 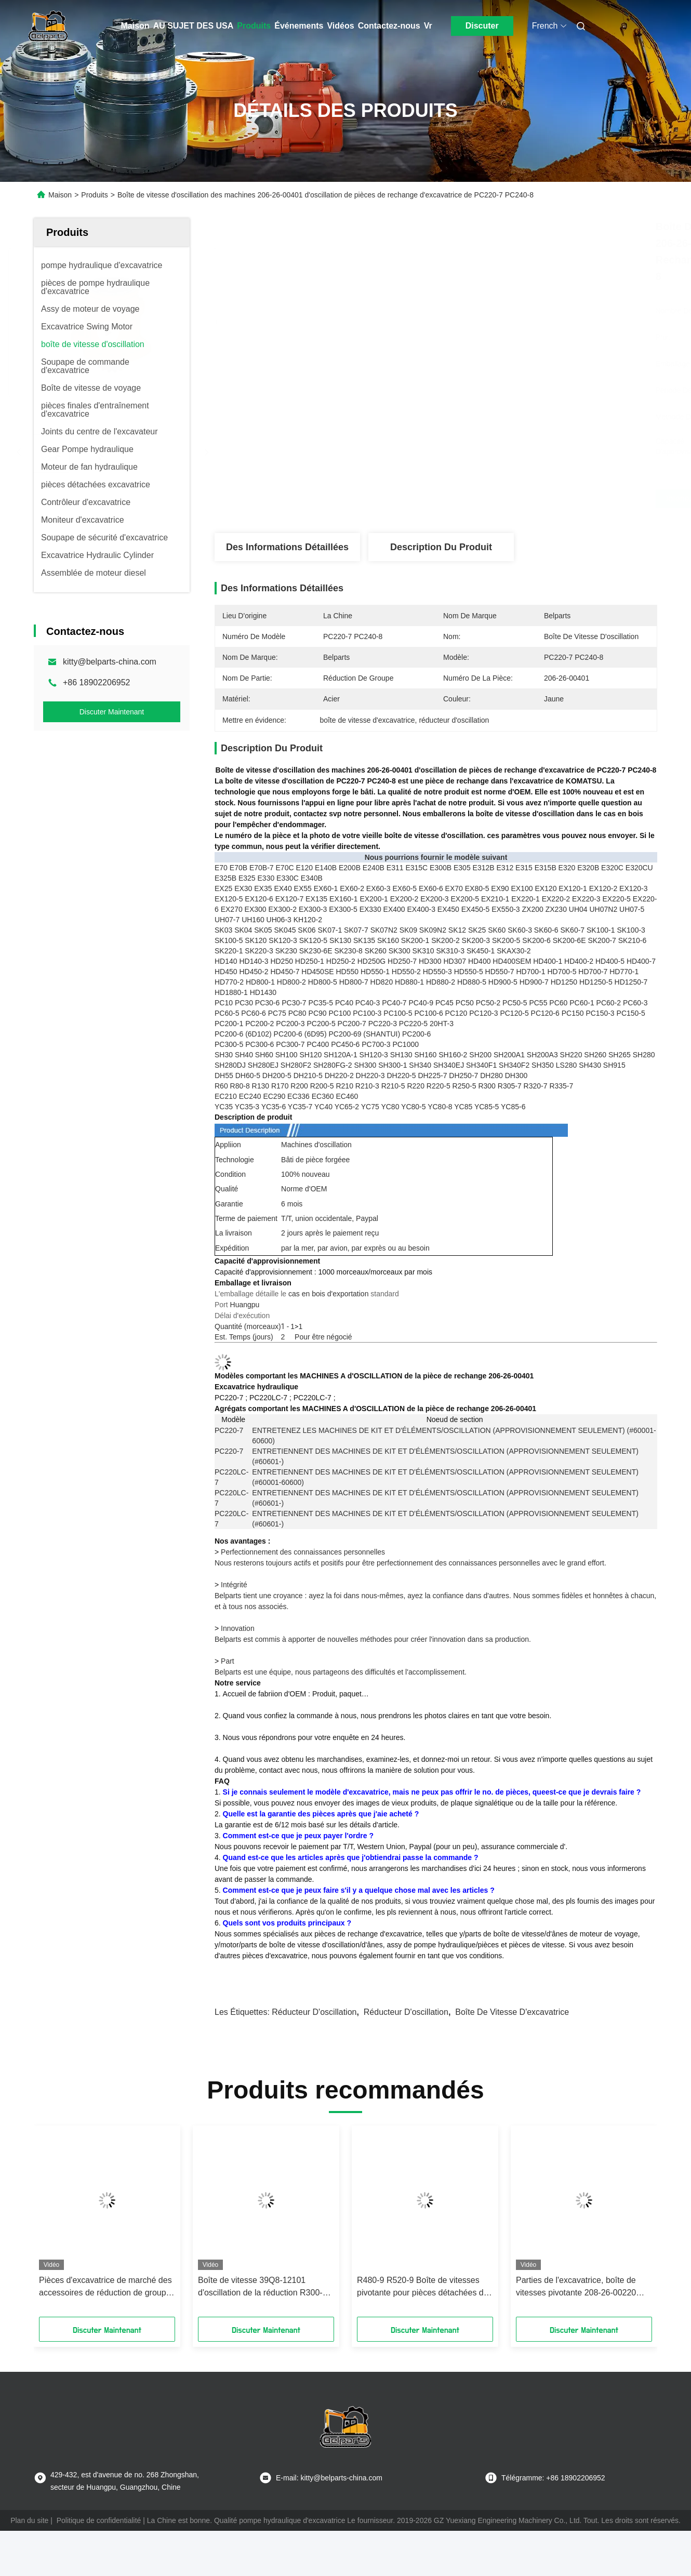 I want to click on Produits, so click(x=254, y=25).